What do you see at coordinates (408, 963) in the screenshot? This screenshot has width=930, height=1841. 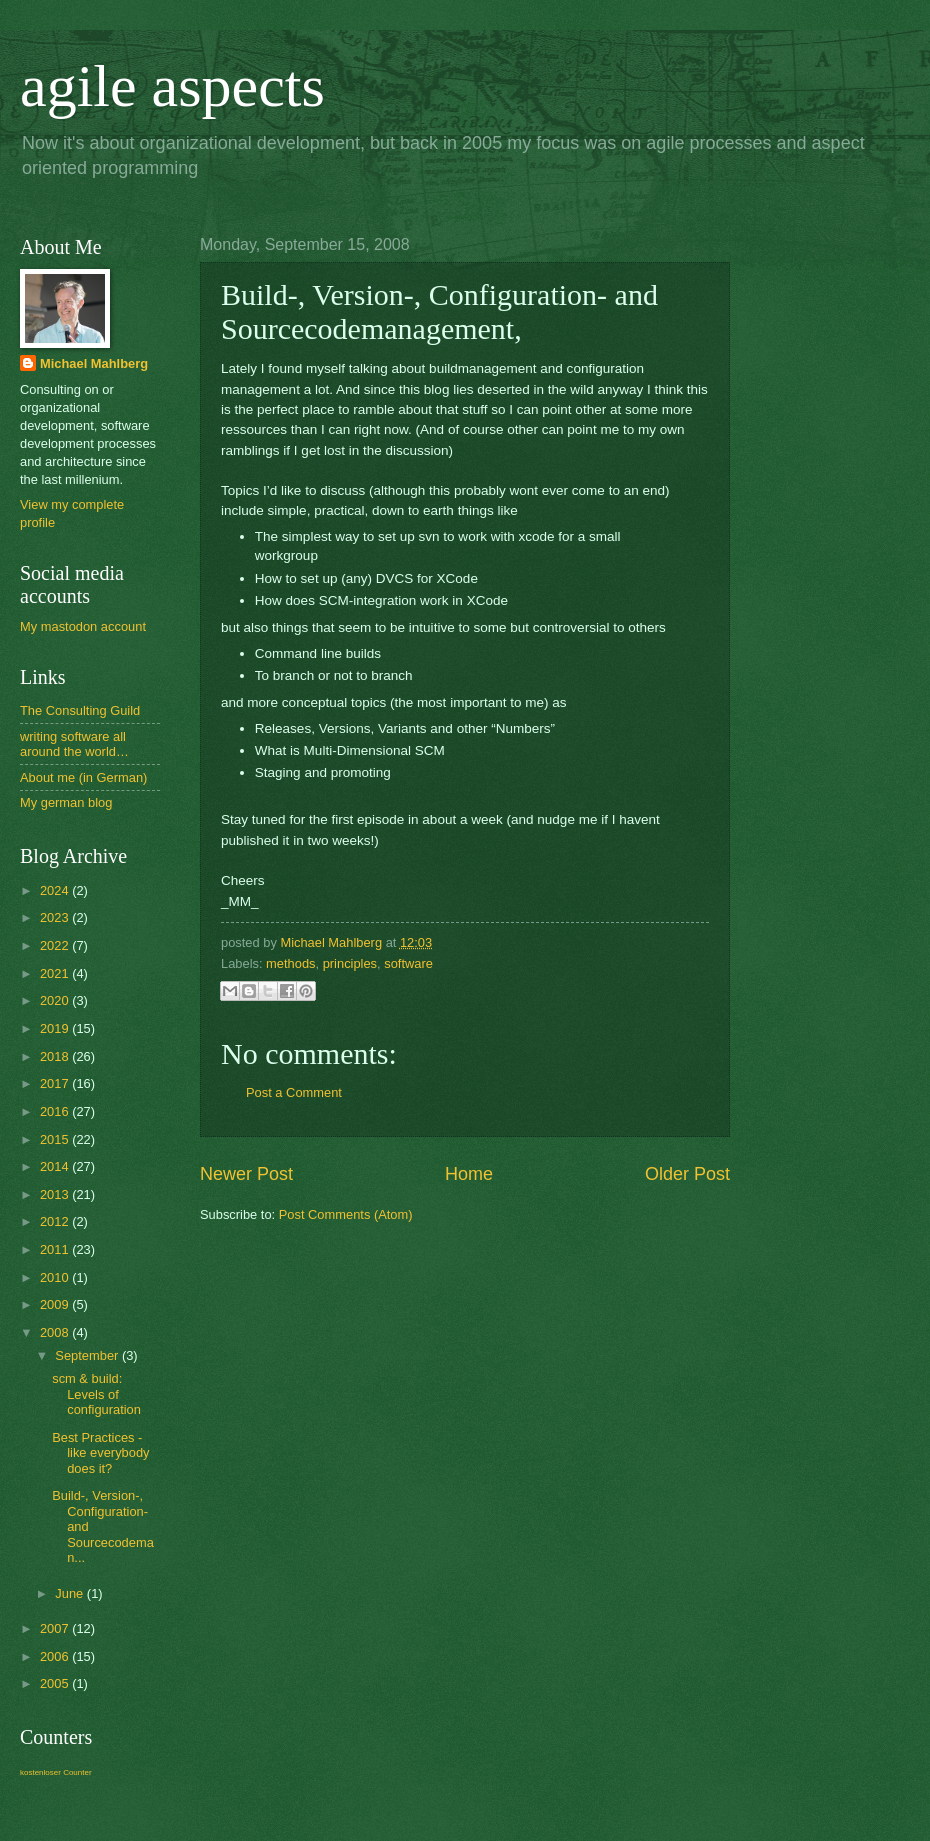 I see `software` at bounding box center [408, 963].